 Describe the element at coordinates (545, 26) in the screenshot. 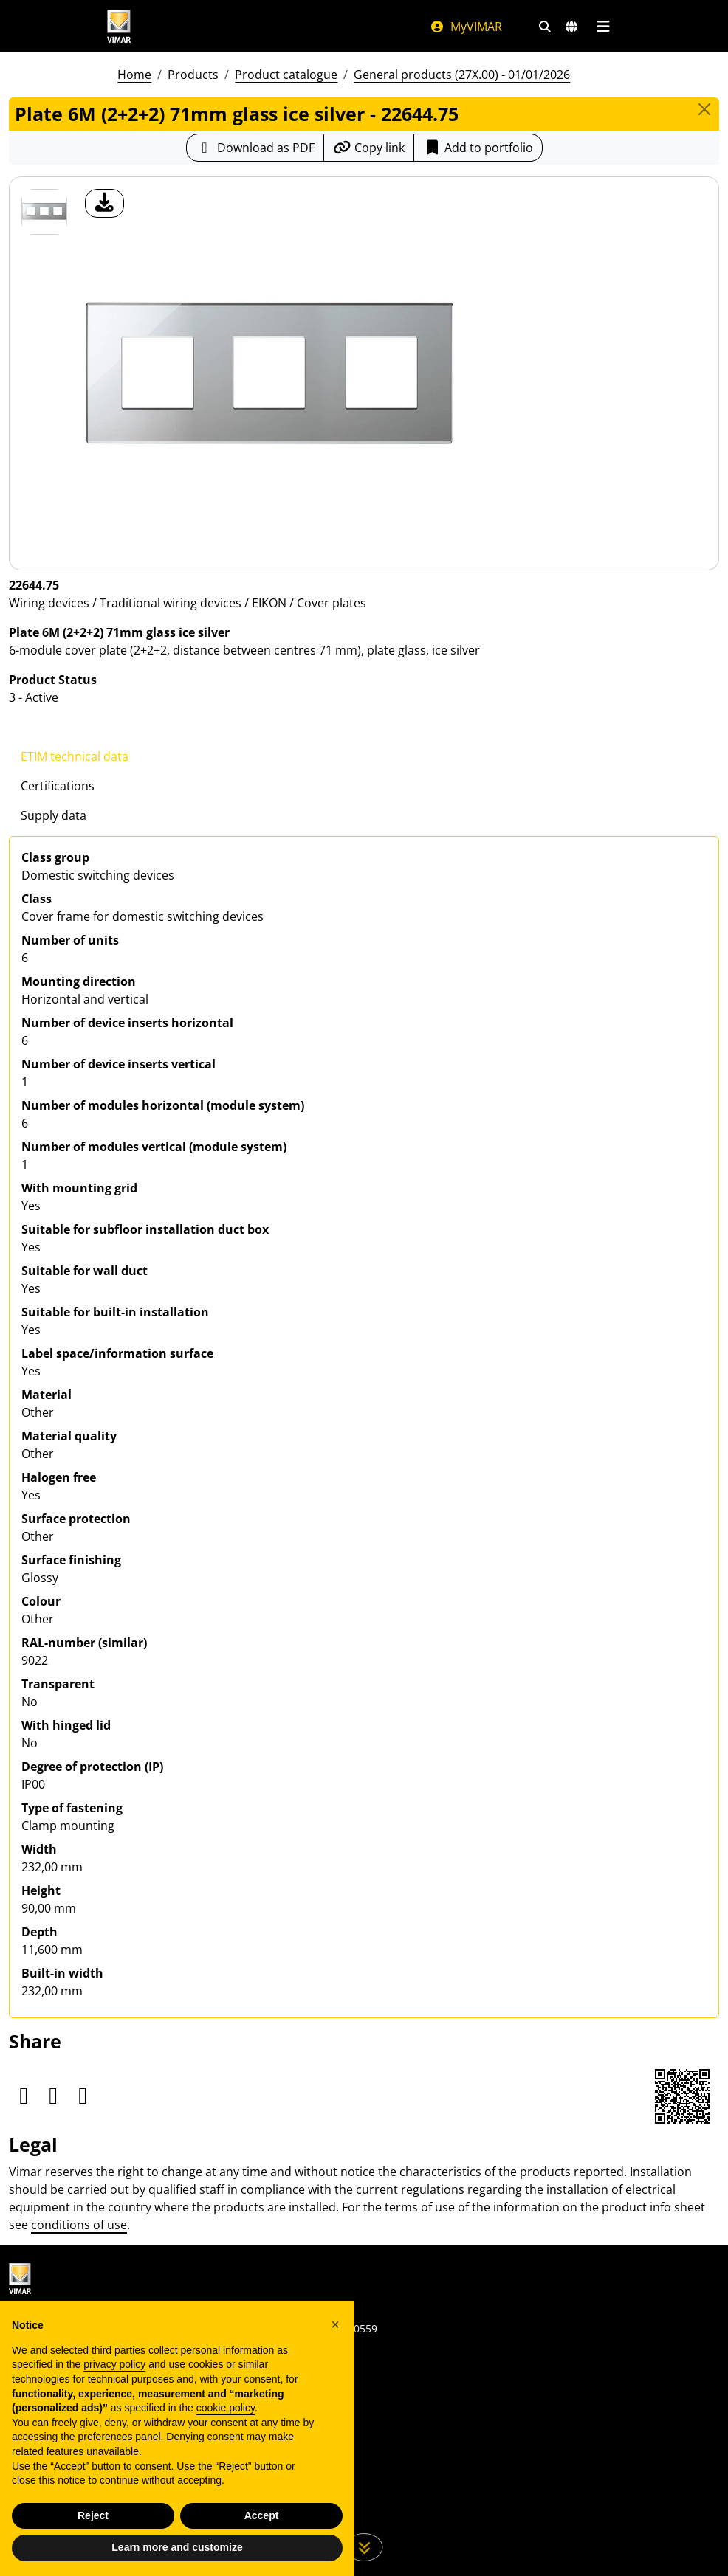

I see `[Fast search and link filters]` at that location.